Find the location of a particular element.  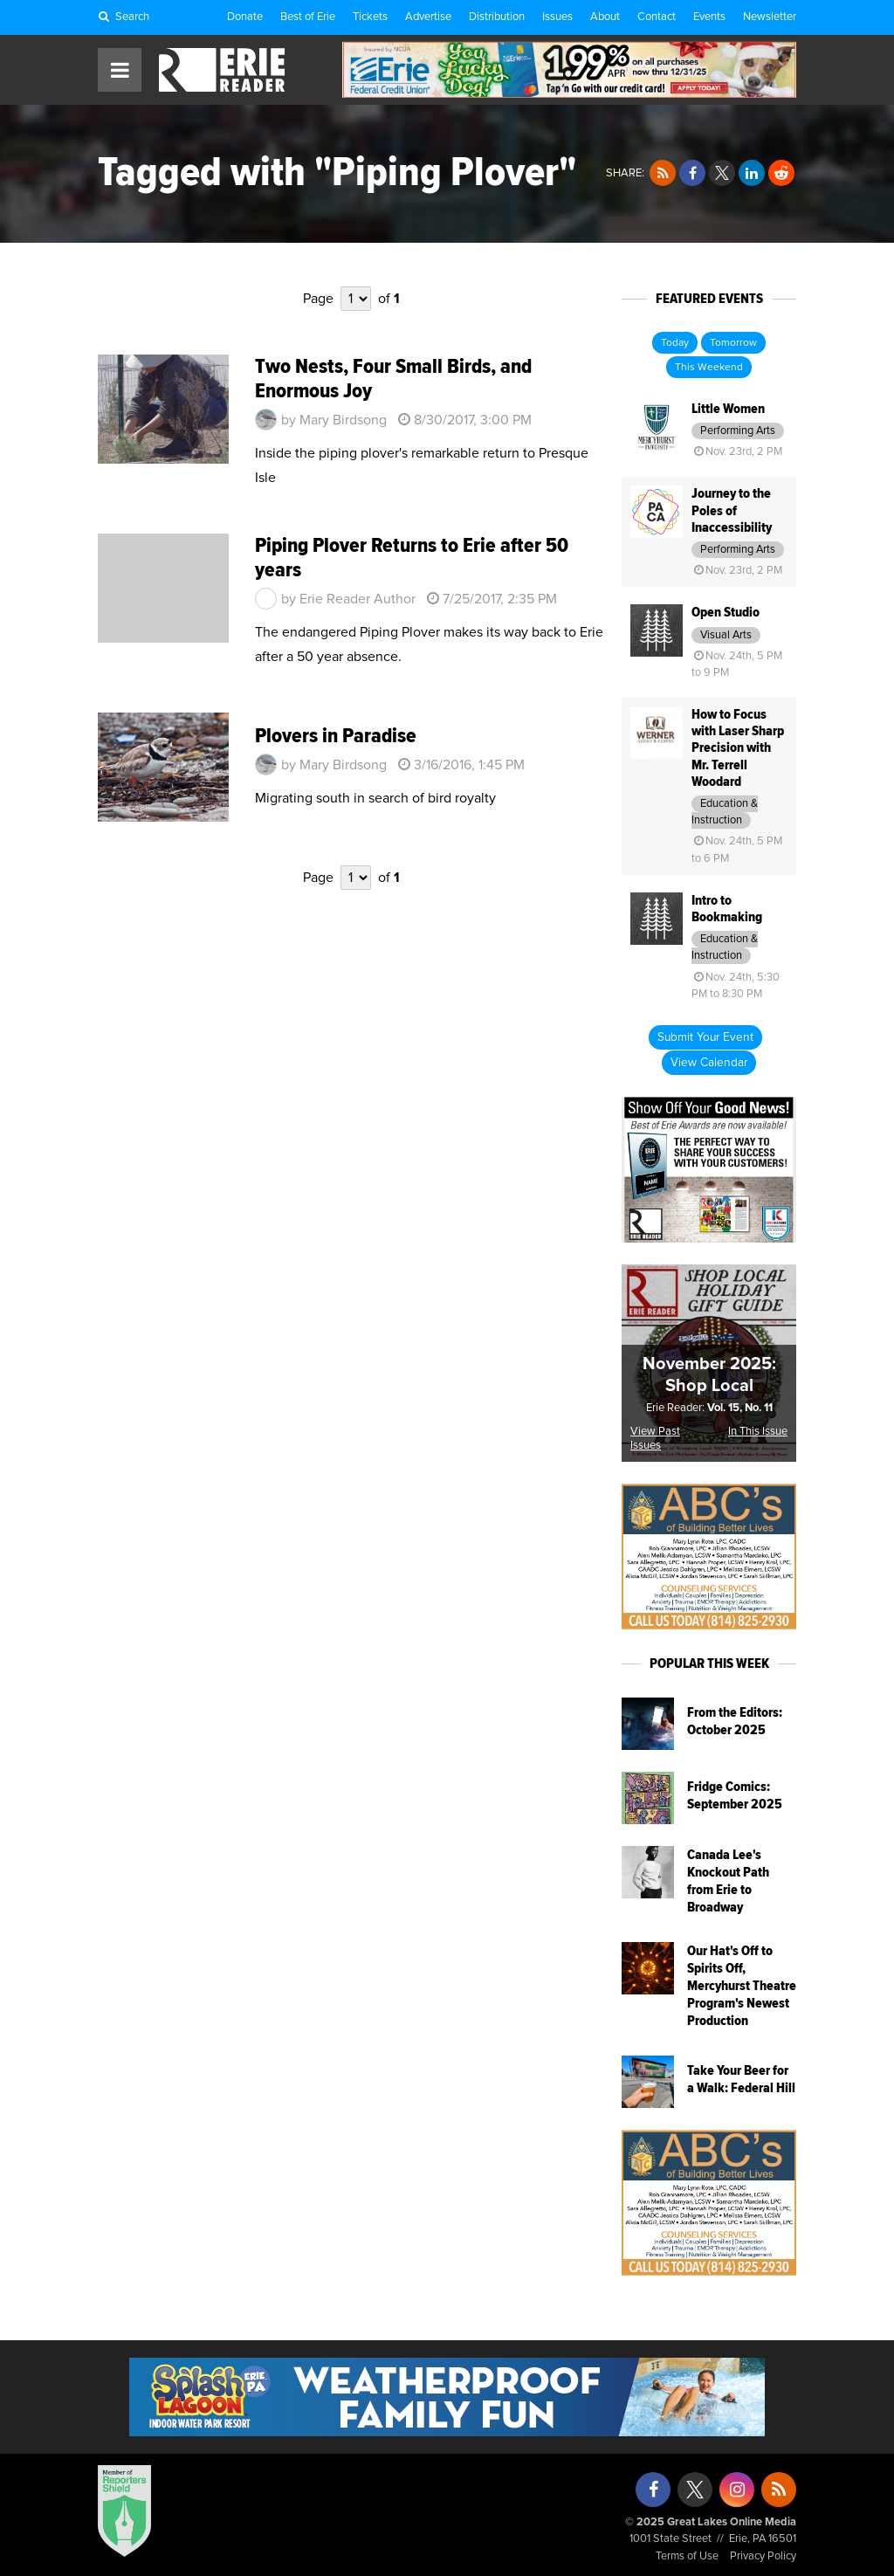

Submit Your Event is located at coordinates (705, 1037).